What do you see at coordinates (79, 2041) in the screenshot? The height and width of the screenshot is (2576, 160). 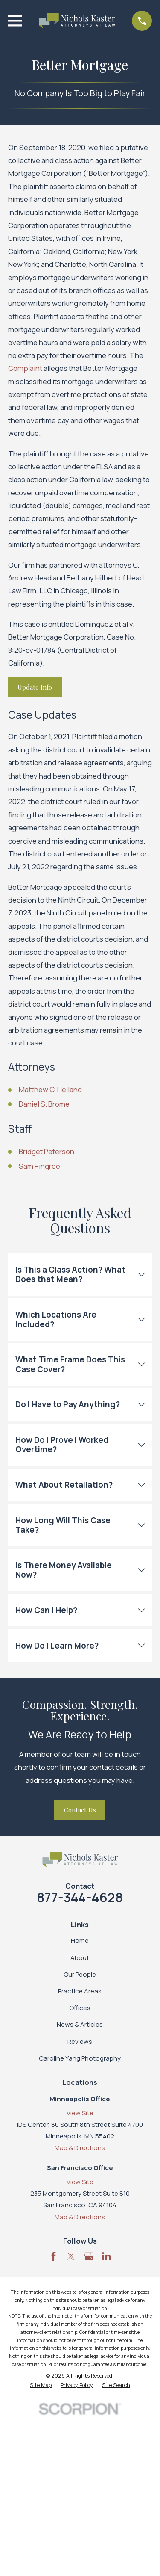 I see `Reviews` at bounding box center [79, 2041].